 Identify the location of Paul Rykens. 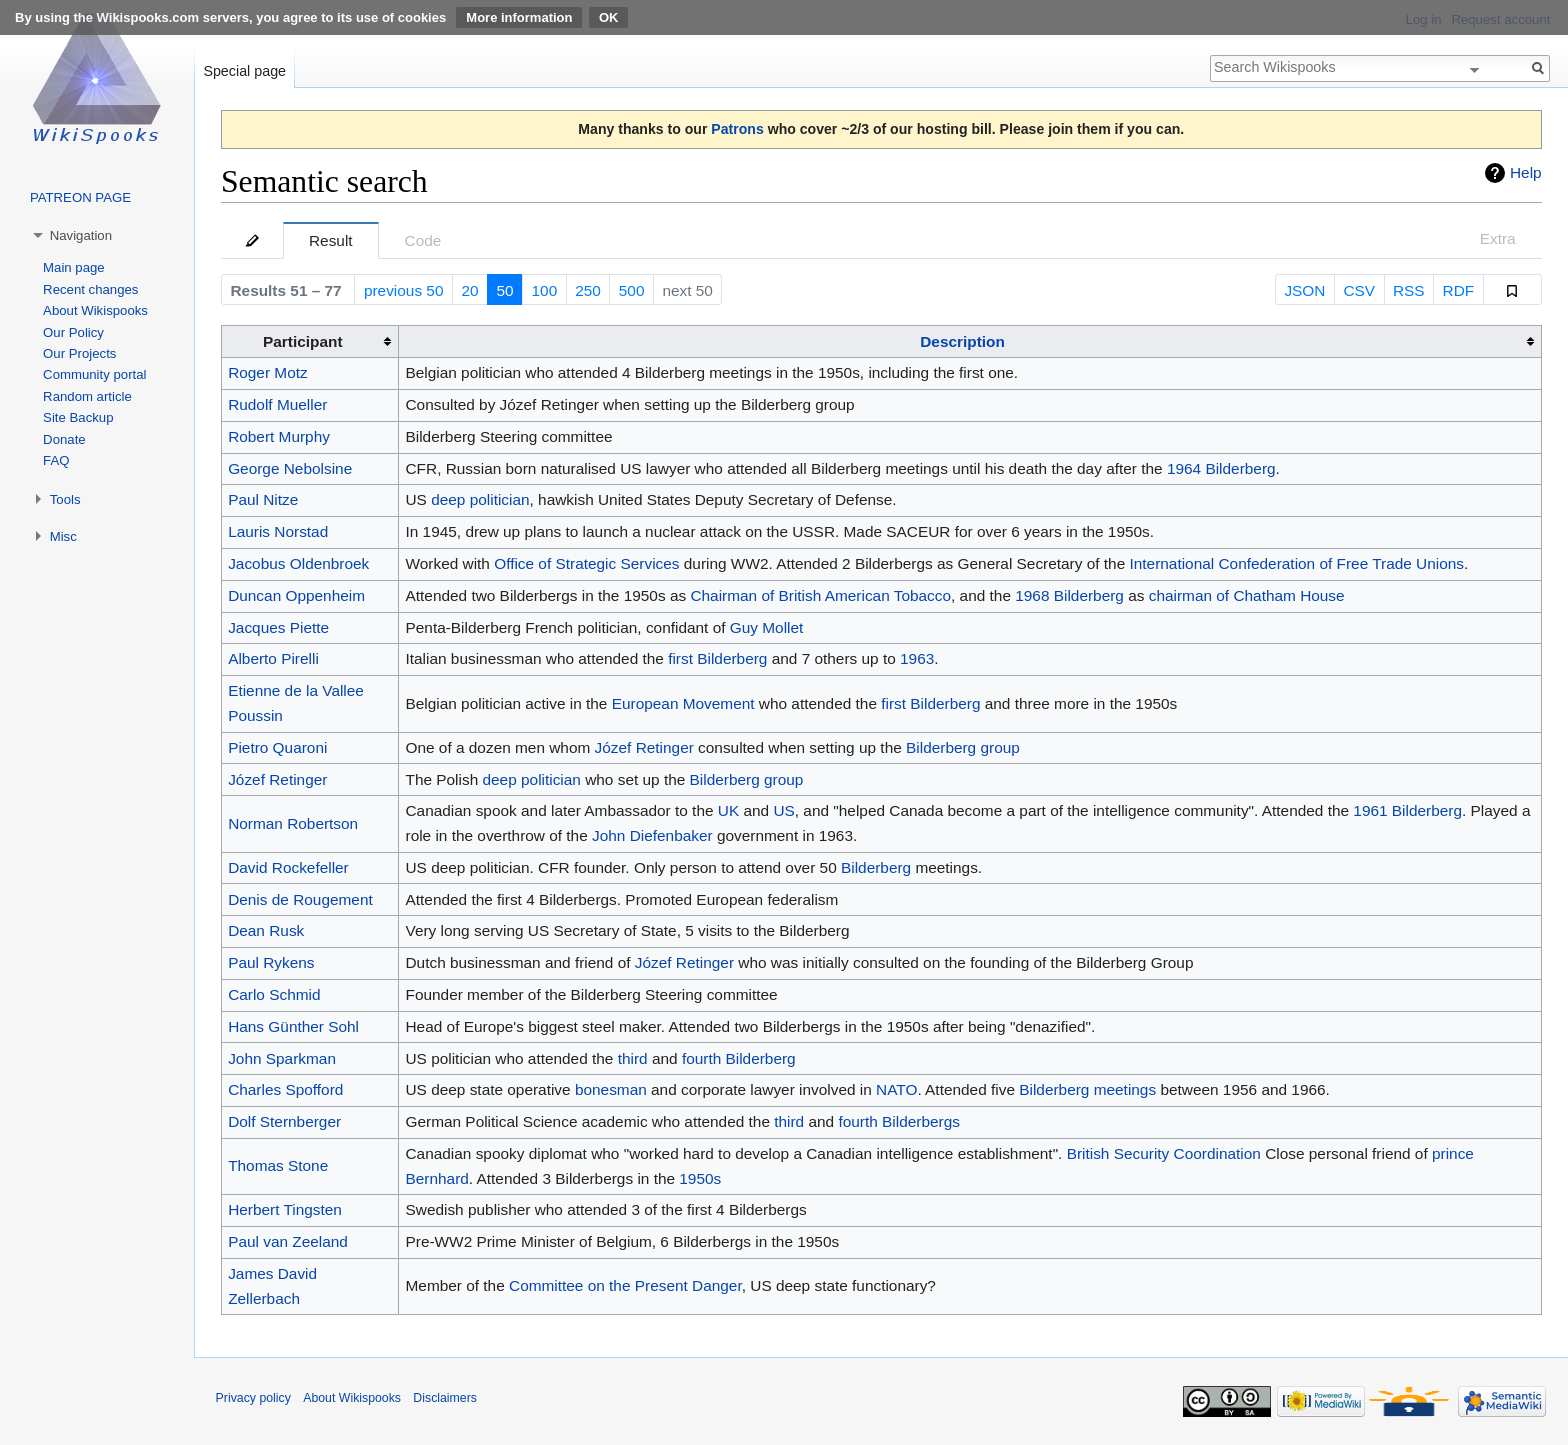
(271, 962).